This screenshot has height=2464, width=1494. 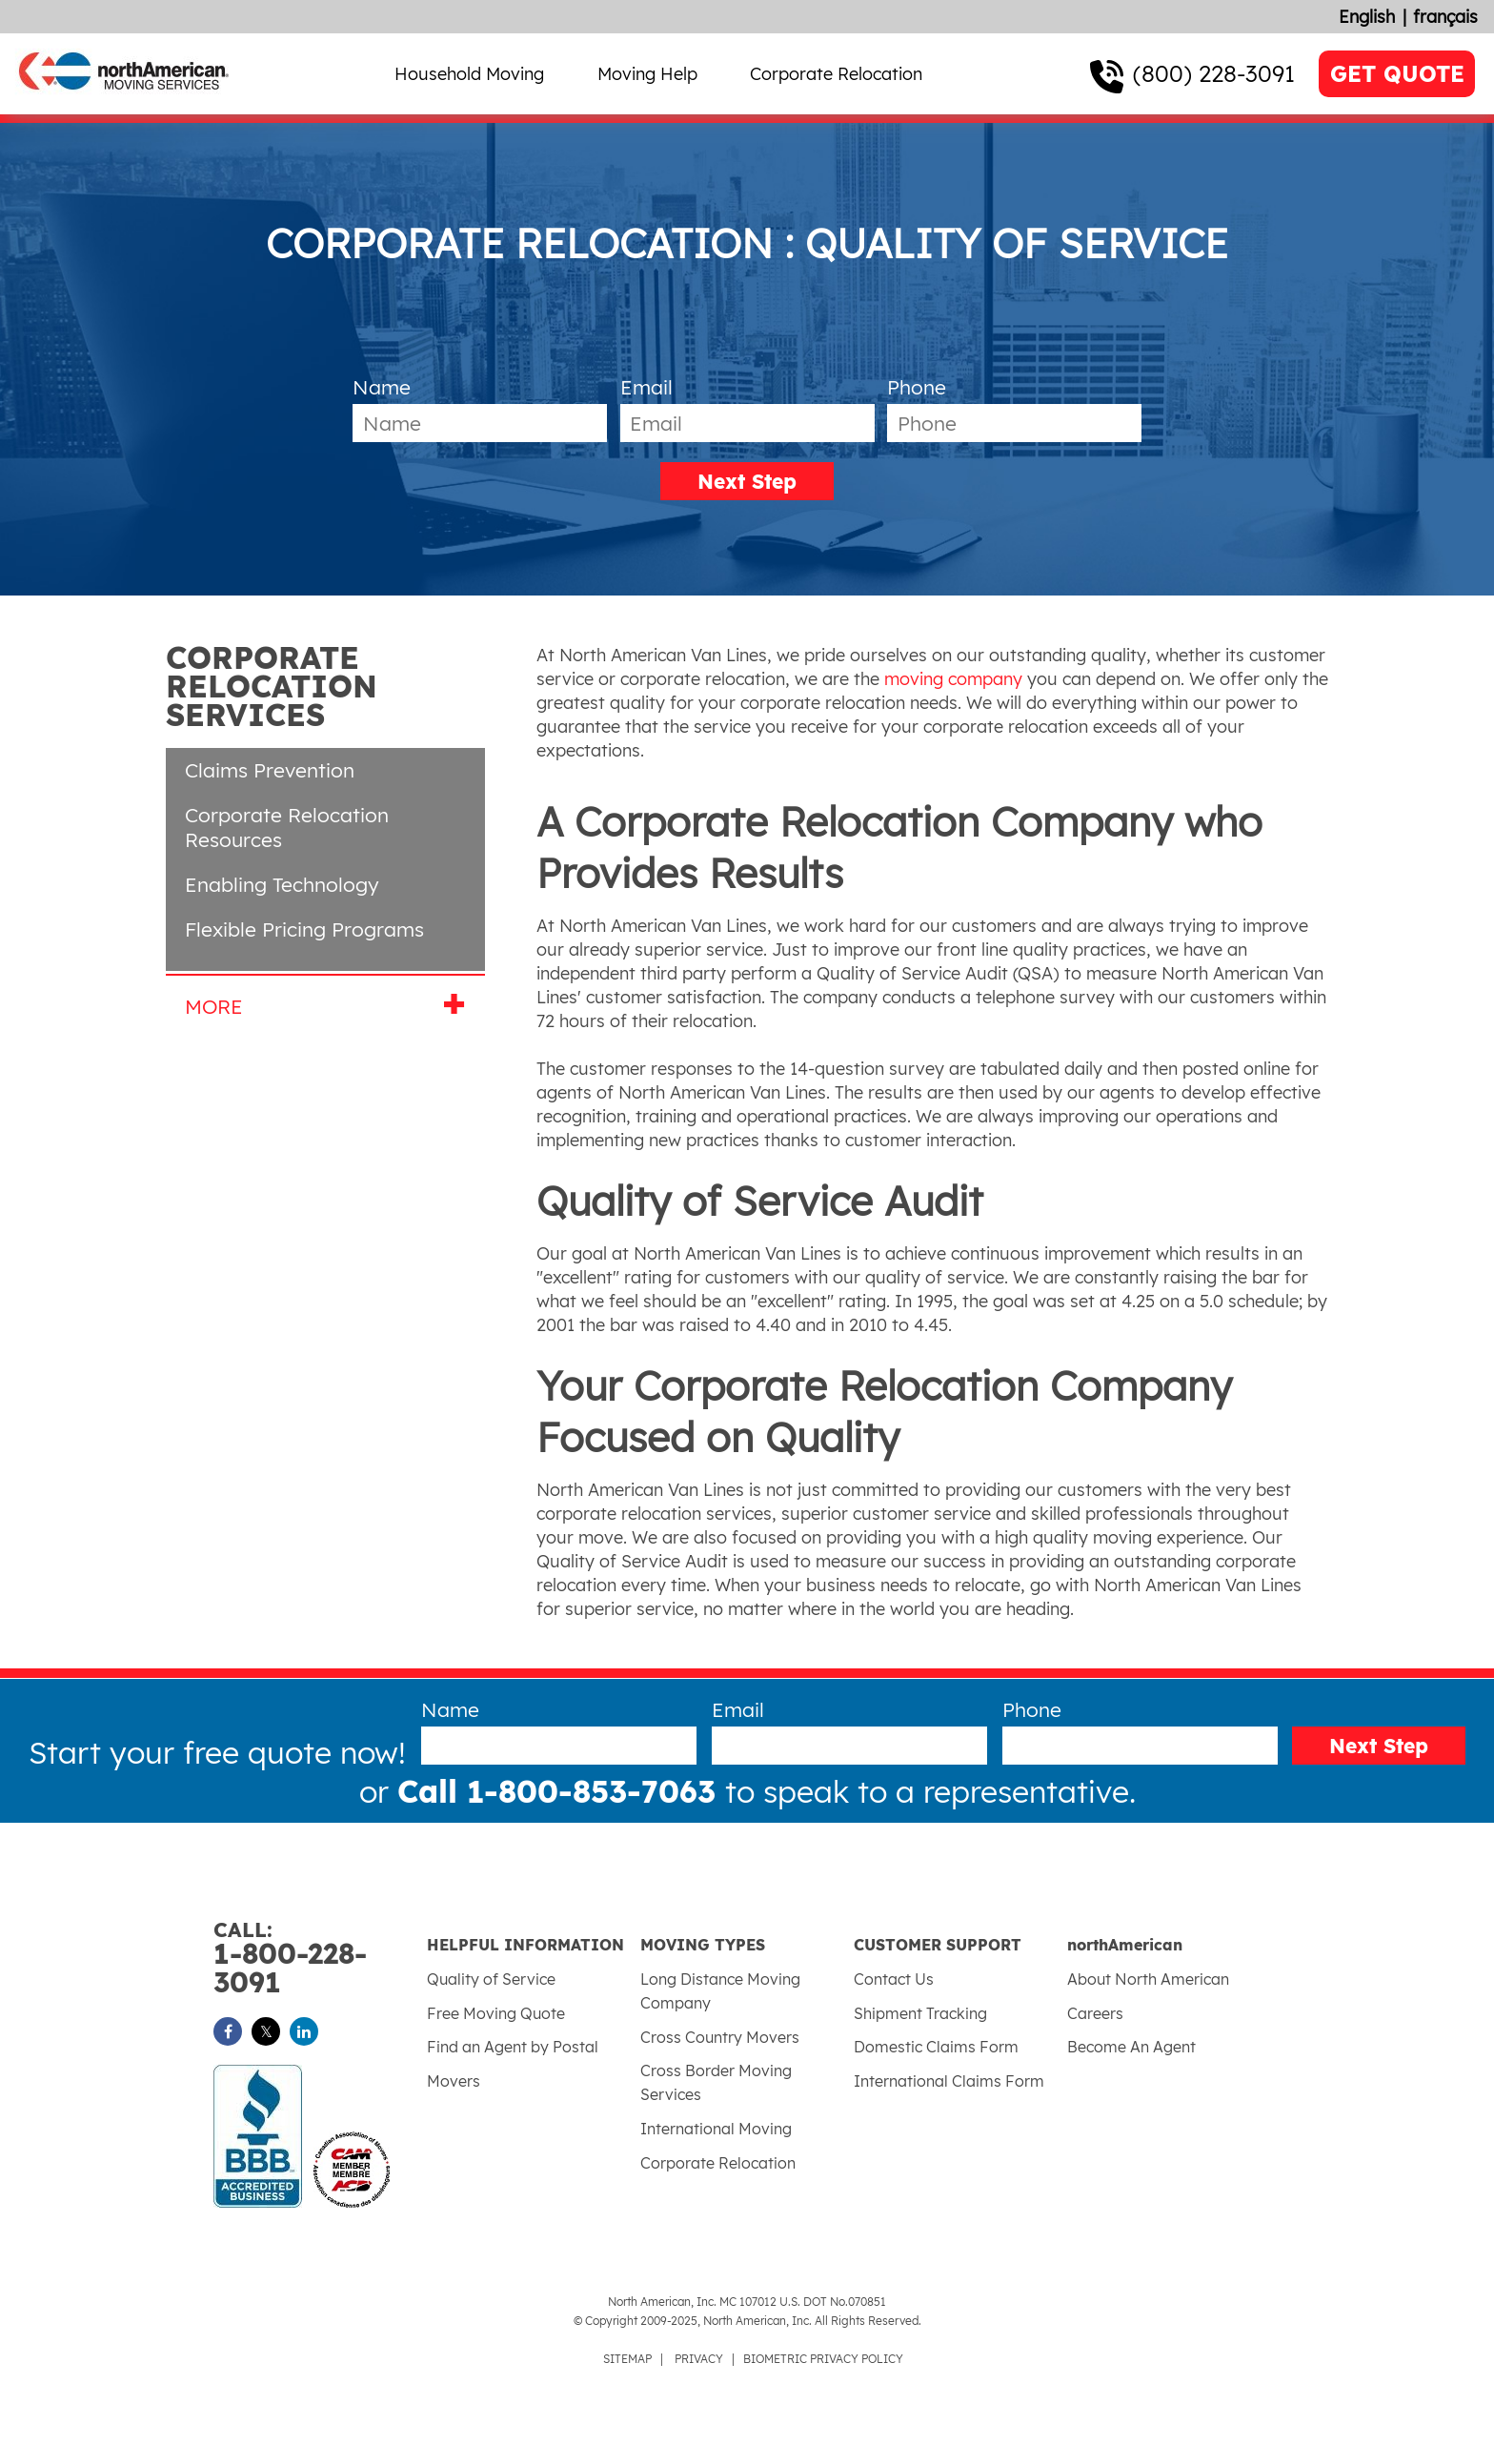 What do you see at coordinates (1445, 17) in the screenshot?
I see `français` at bounding box center [1445, 17].